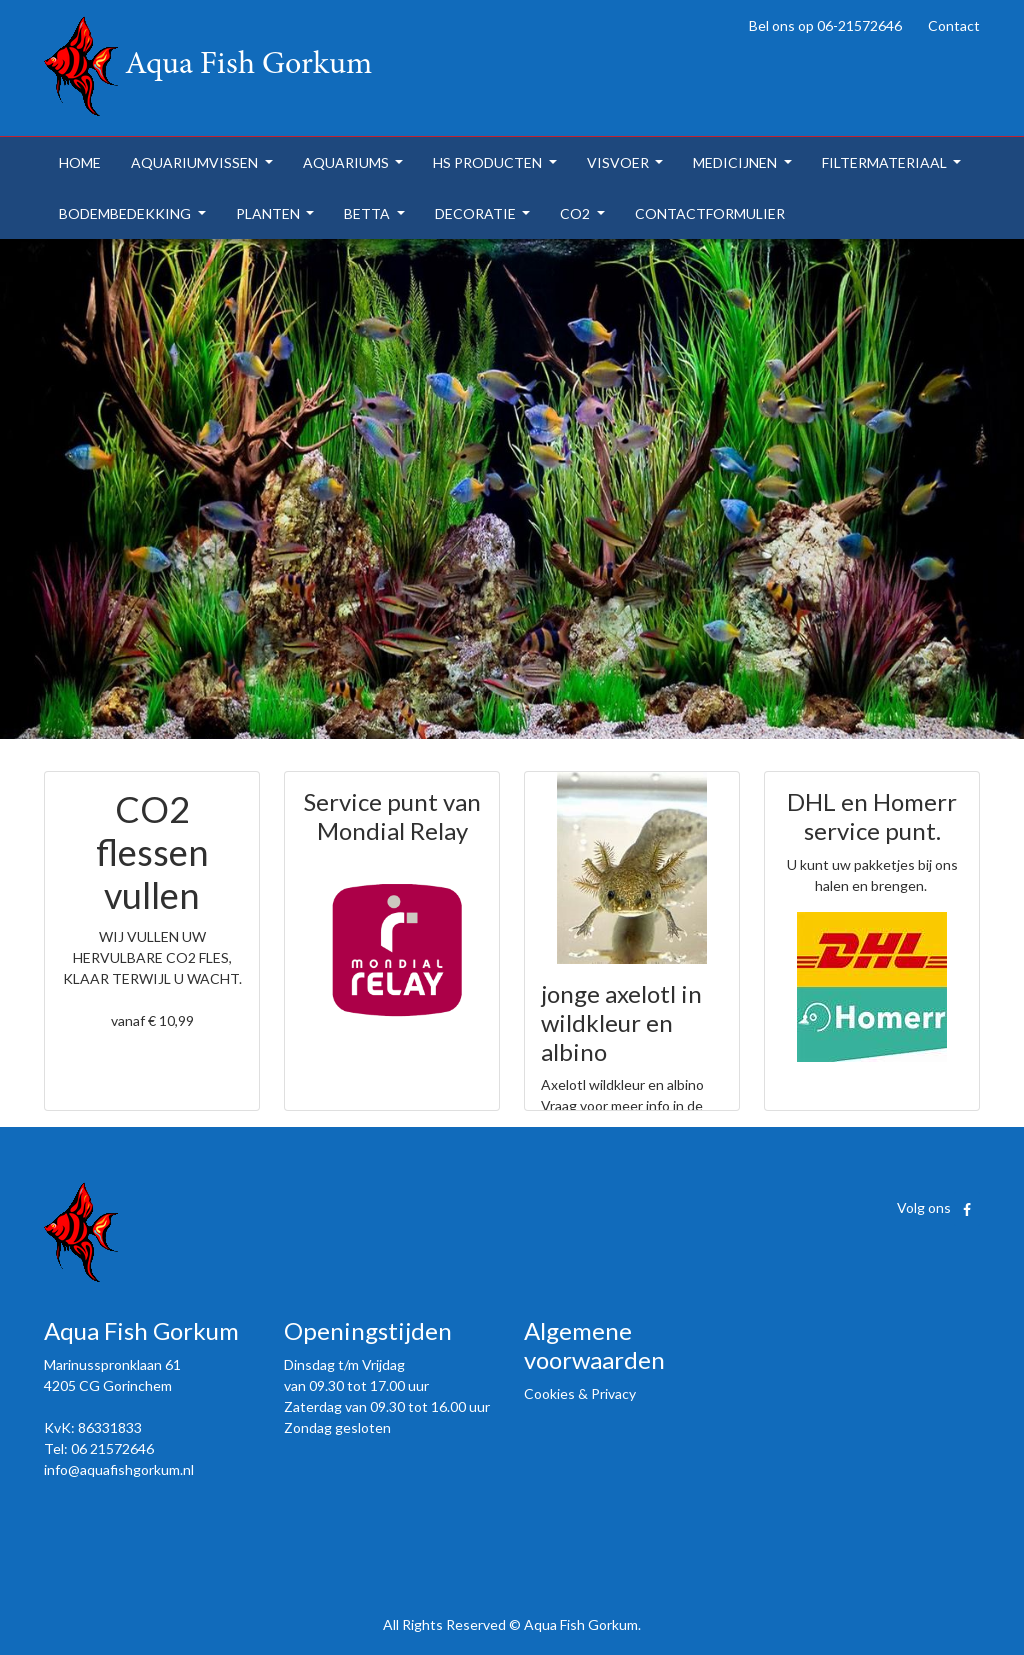 This screenshot has width=1024, height=1655. Describe the element at coordinates (269, 213) in the screenshot. I see `planten` at that location.